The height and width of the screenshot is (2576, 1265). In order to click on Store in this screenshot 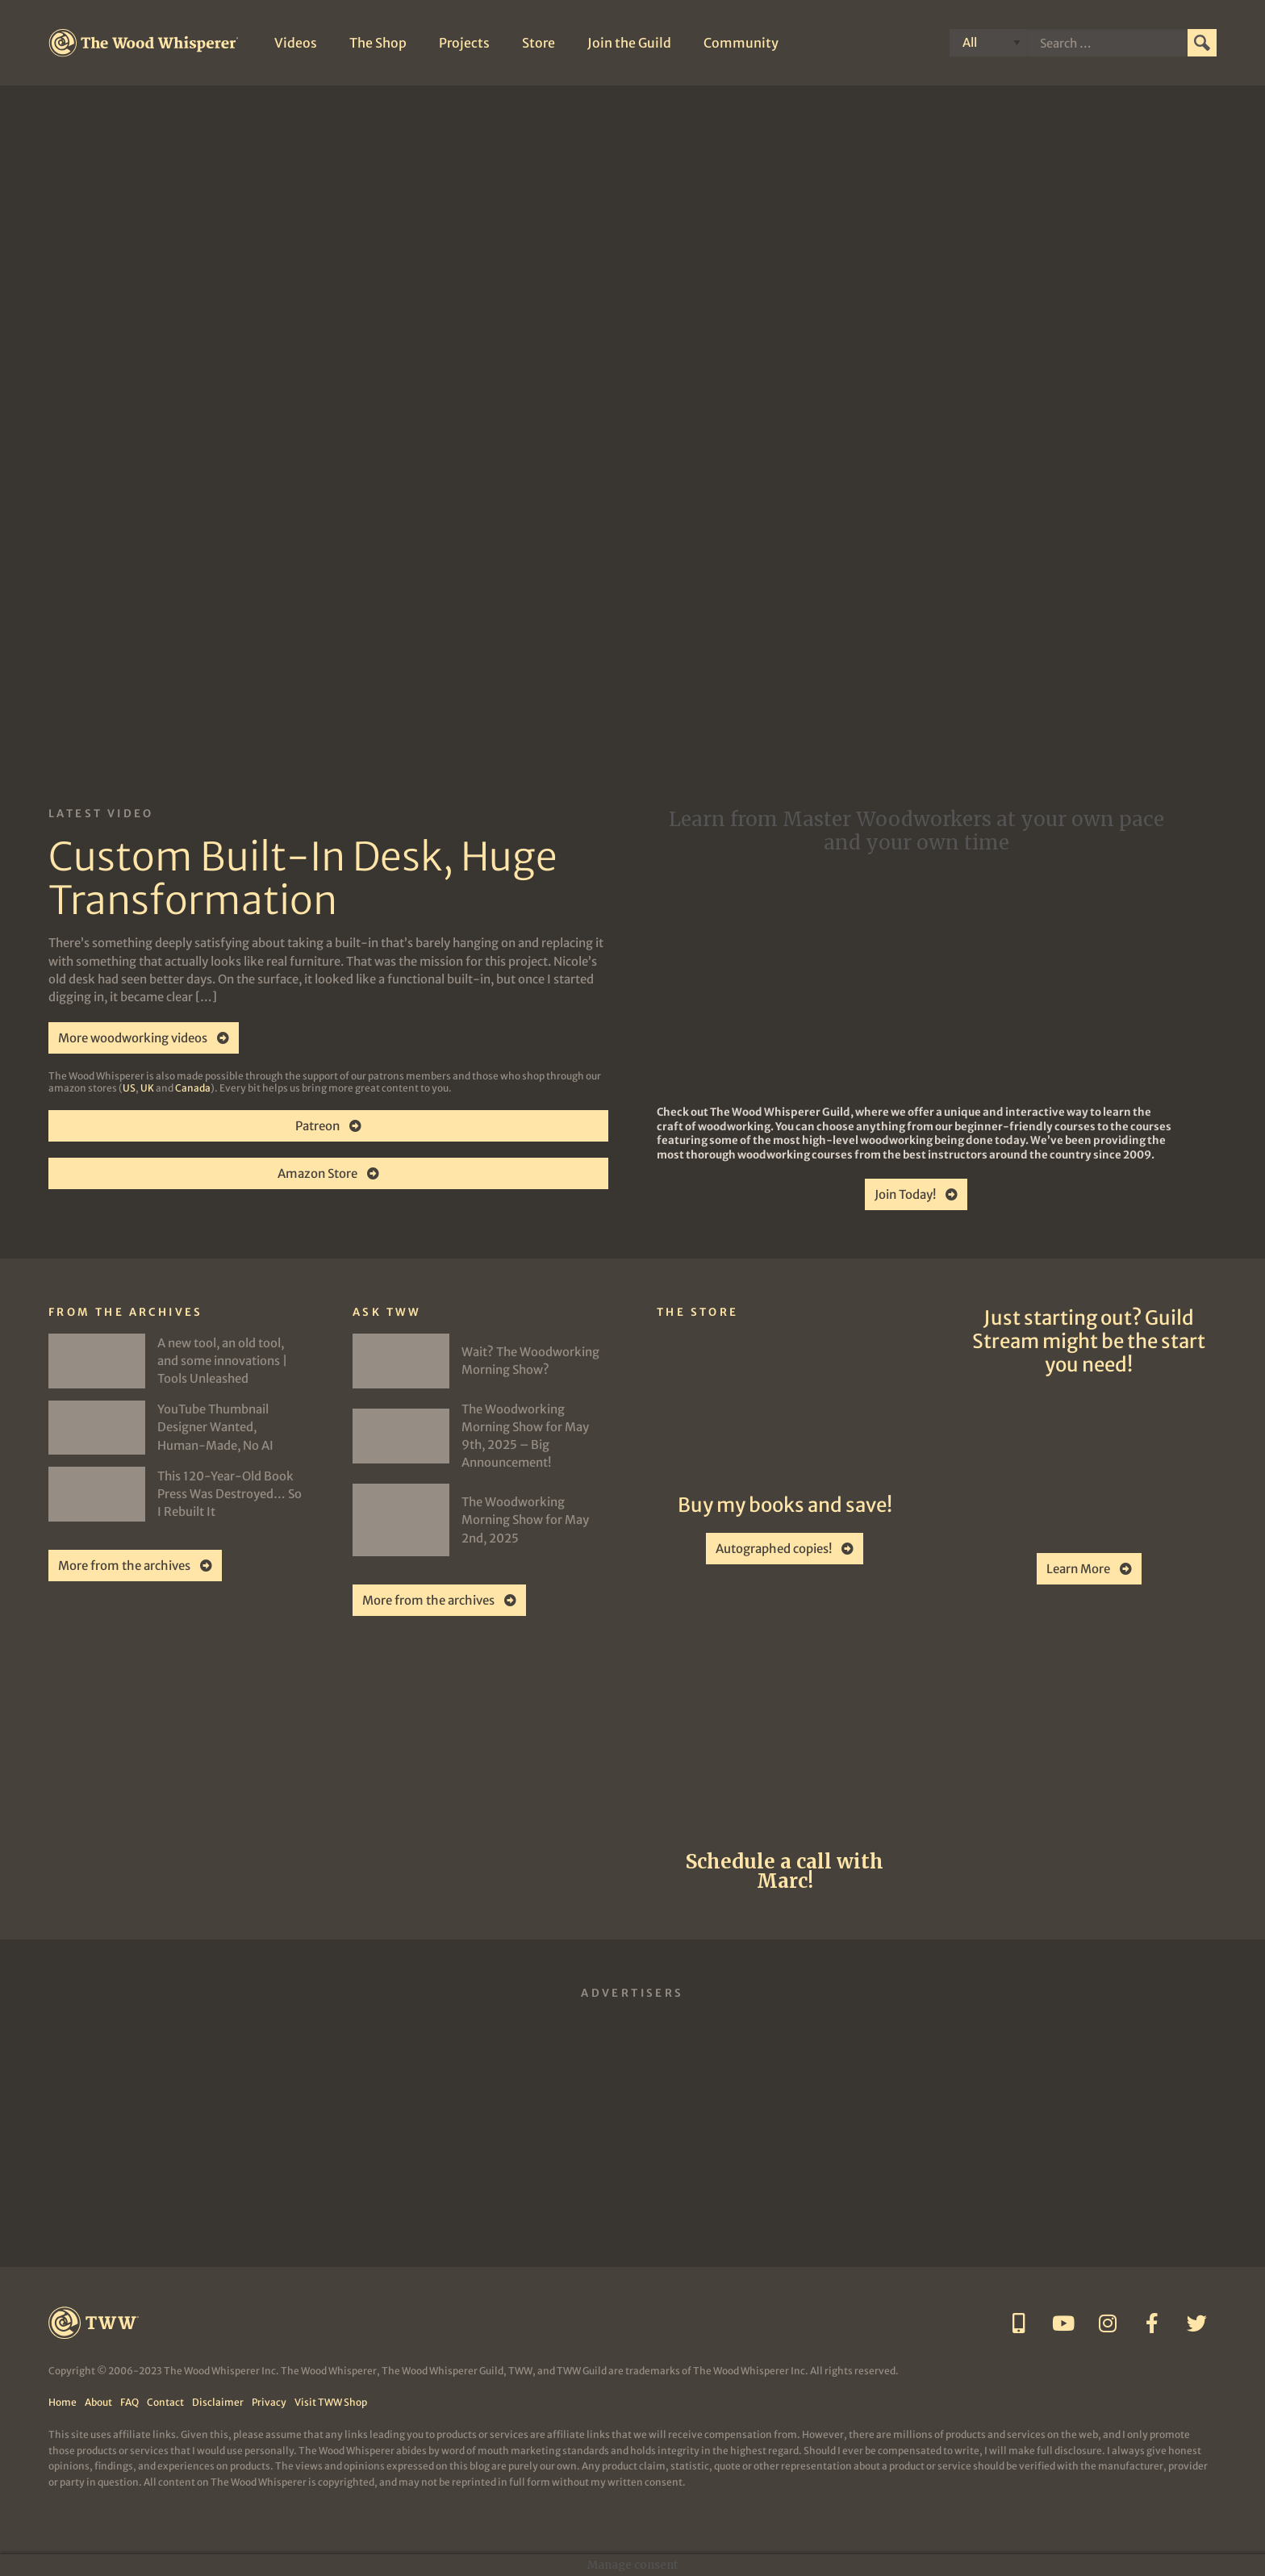, I will do `click(538, 43)`.